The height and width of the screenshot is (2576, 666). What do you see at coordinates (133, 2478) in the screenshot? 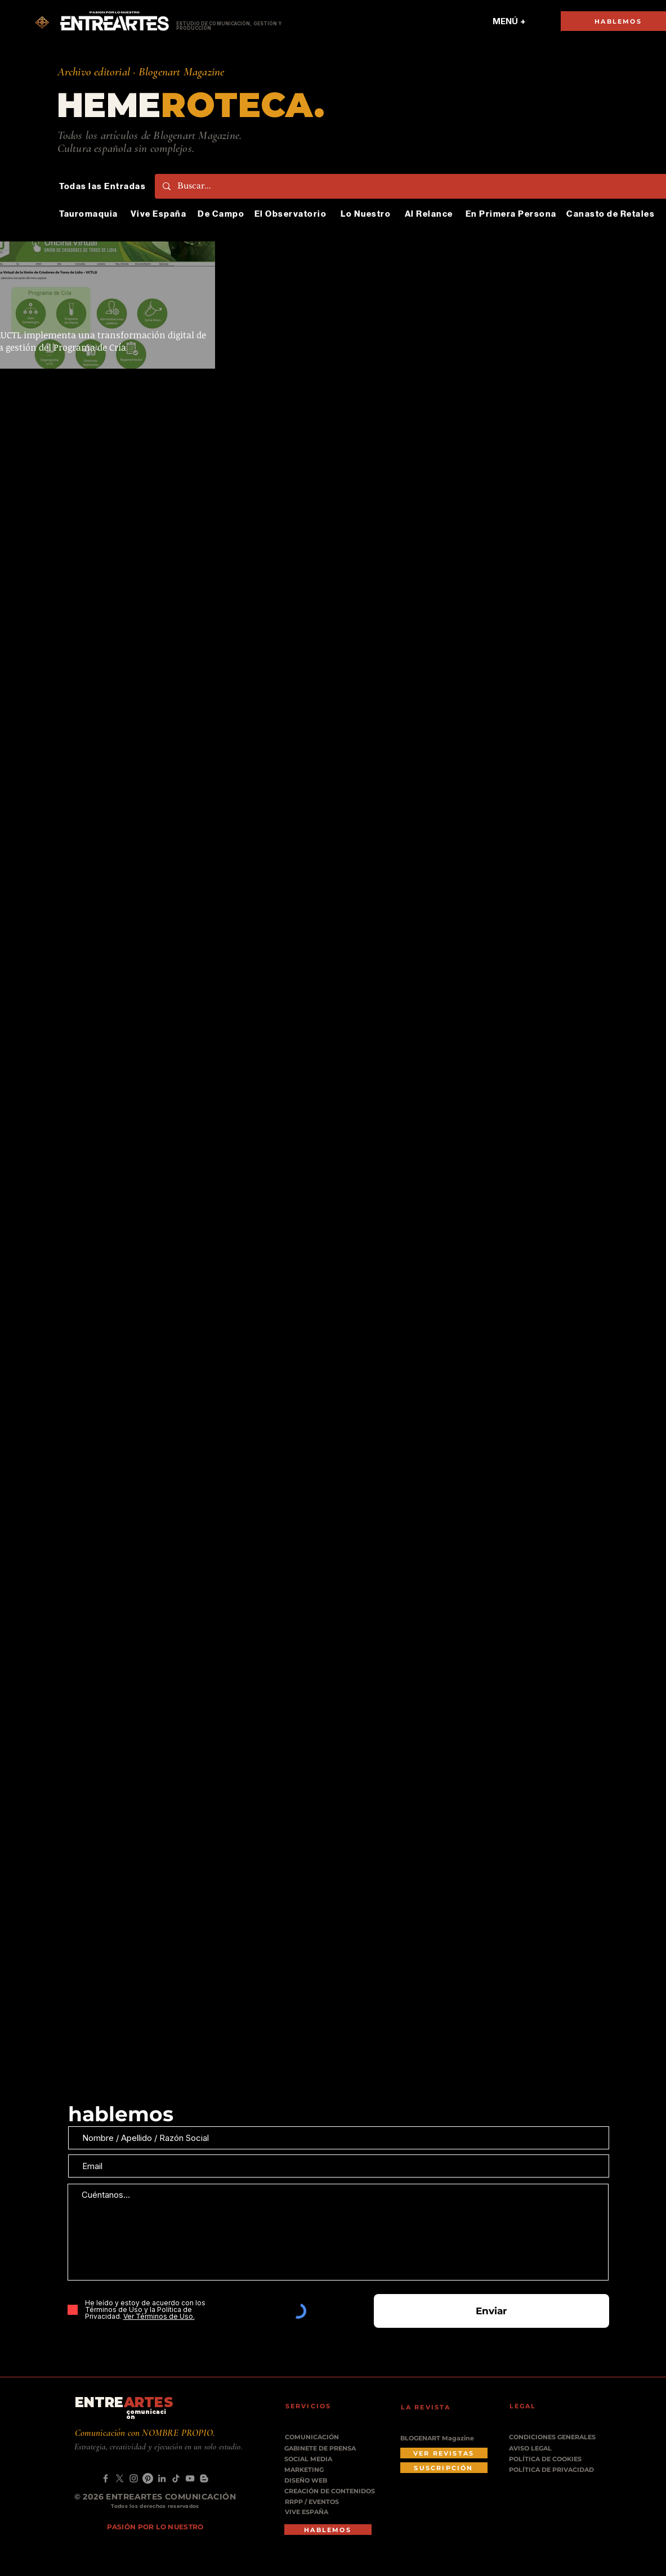
I see `[Instagram]` at bounding box center [133, 2478].